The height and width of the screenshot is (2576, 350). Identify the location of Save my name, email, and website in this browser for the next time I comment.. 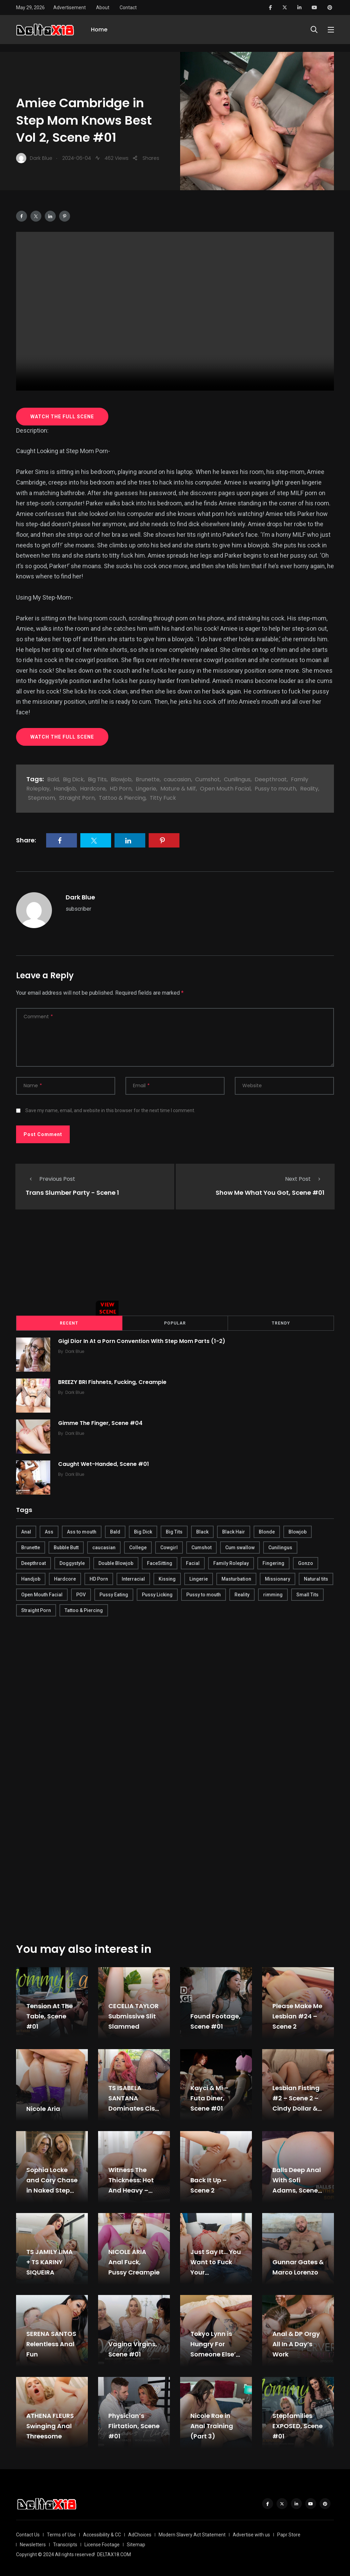
(110, 1110).